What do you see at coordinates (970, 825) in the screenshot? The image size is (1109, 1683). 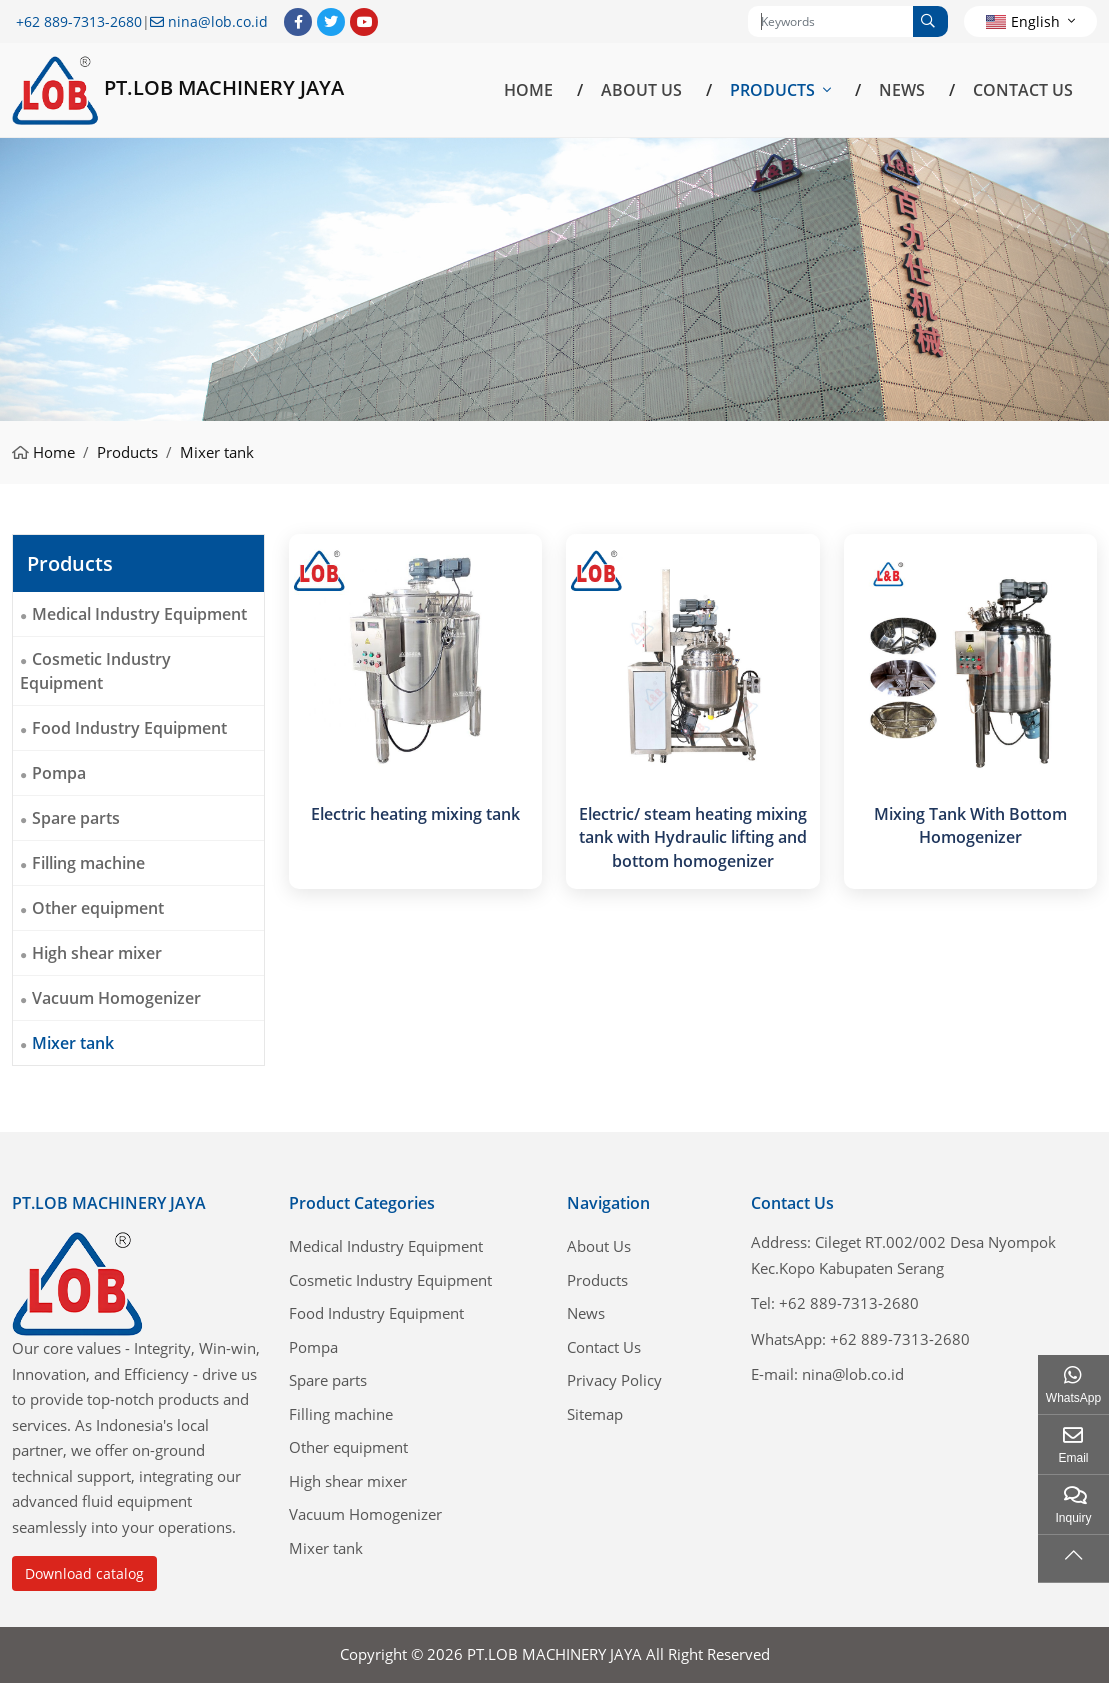 I see `Mixing Tank With Bottom Homogenizer` at bounding box center [970, 825].